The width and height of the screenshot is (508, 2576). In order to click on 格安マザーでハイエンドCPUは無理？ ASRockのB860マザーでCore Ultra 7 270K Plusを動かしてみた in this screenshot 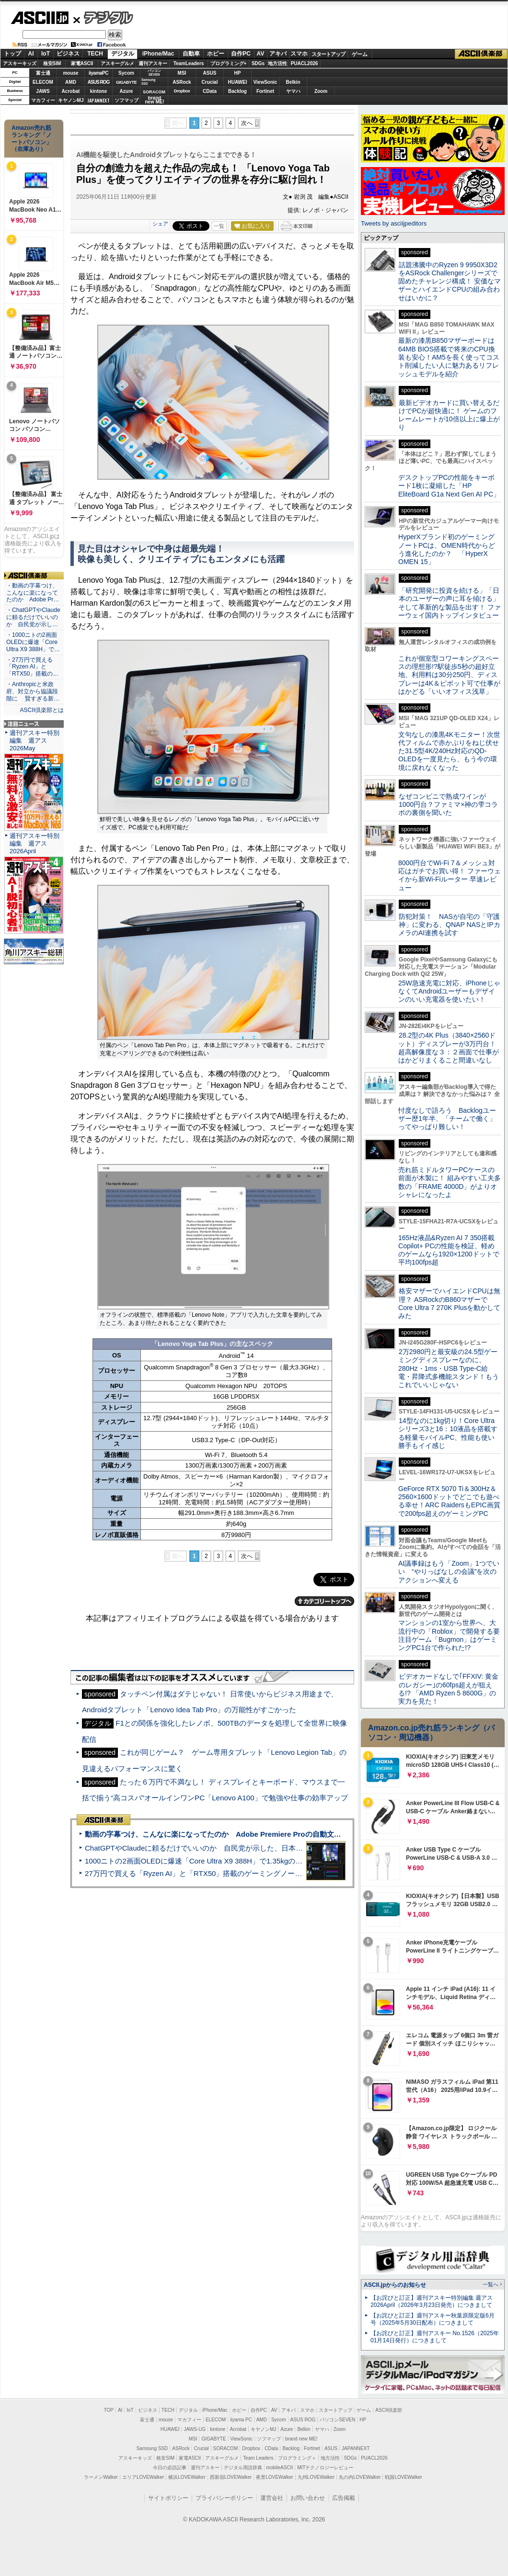, I will do `click(449, 1303)`.